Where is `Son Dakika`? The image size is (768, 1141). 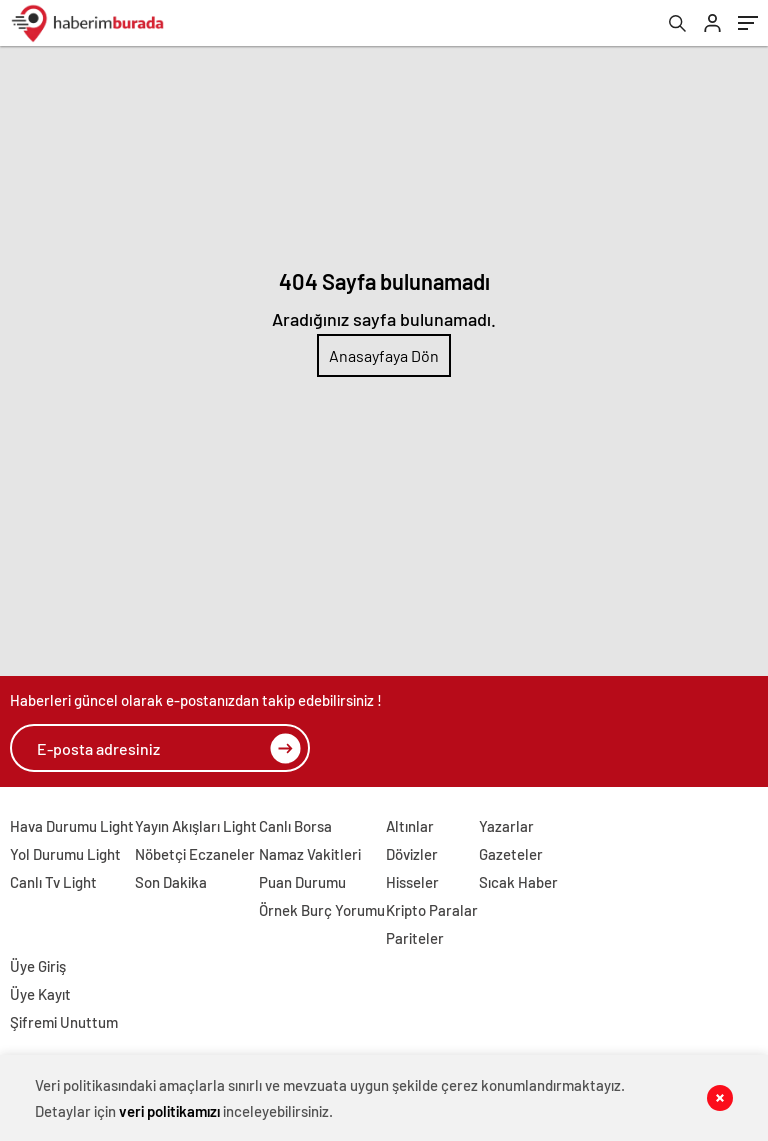 Son Dakika is located at coordinates (171, 882).